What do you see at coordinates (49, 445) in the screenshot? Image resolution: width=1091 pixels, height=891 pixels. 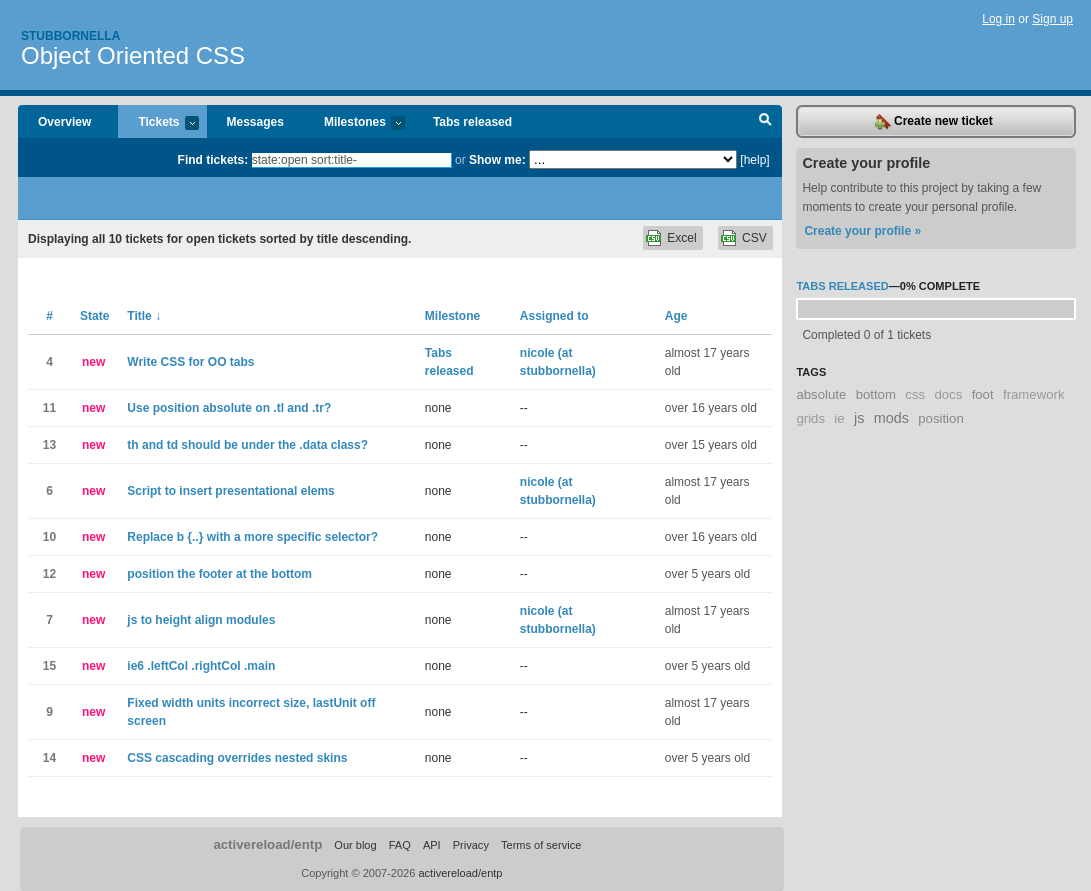 I see `13` at bounding box center [49, 445].